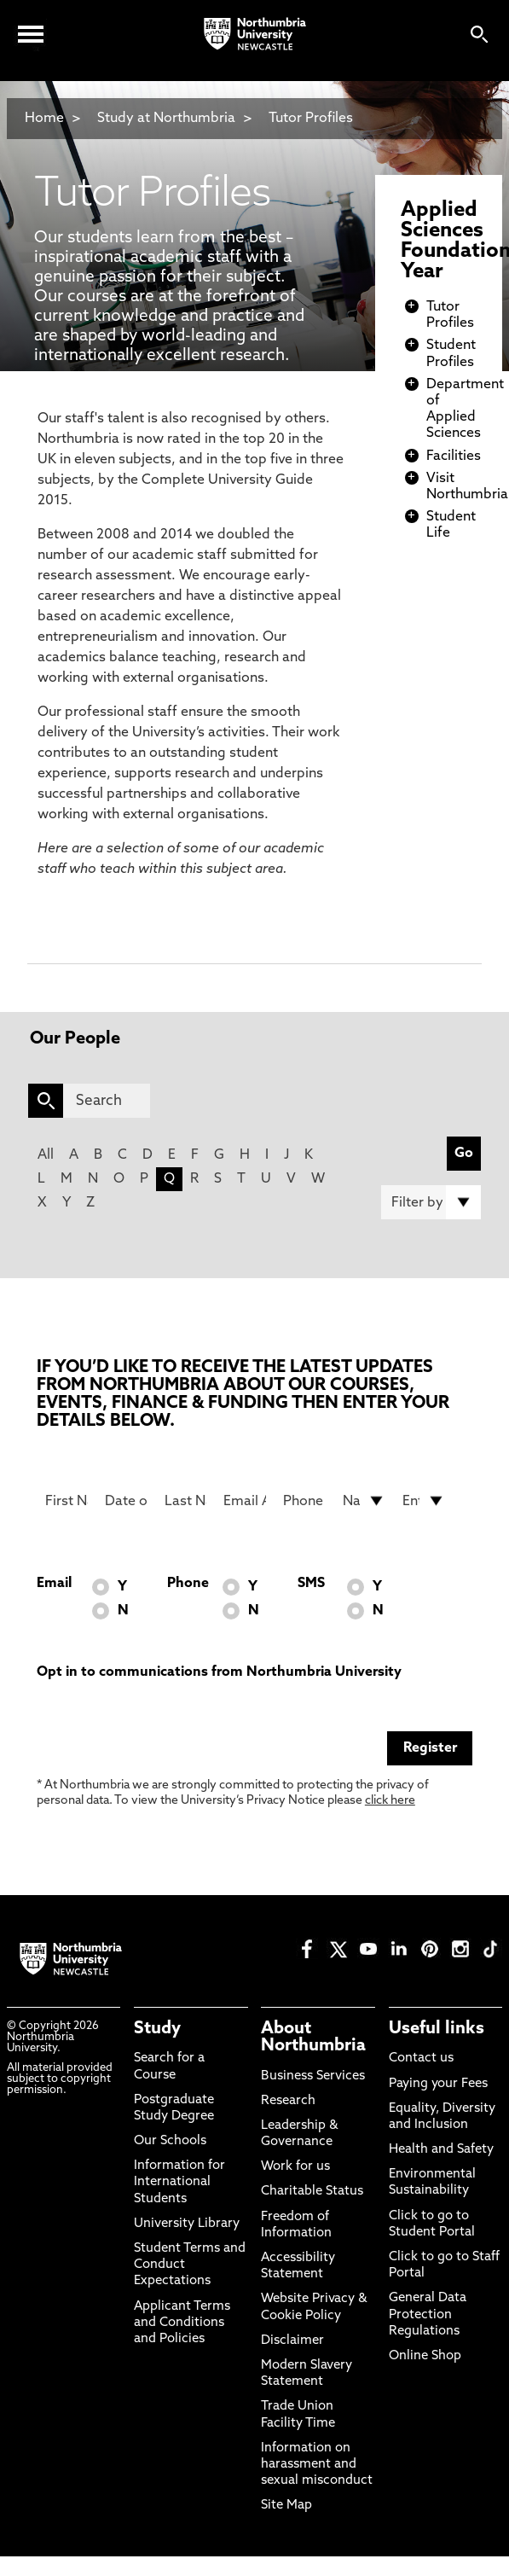 The image size is (509, 2576). I want to click on University Library, so click(187, 2224).